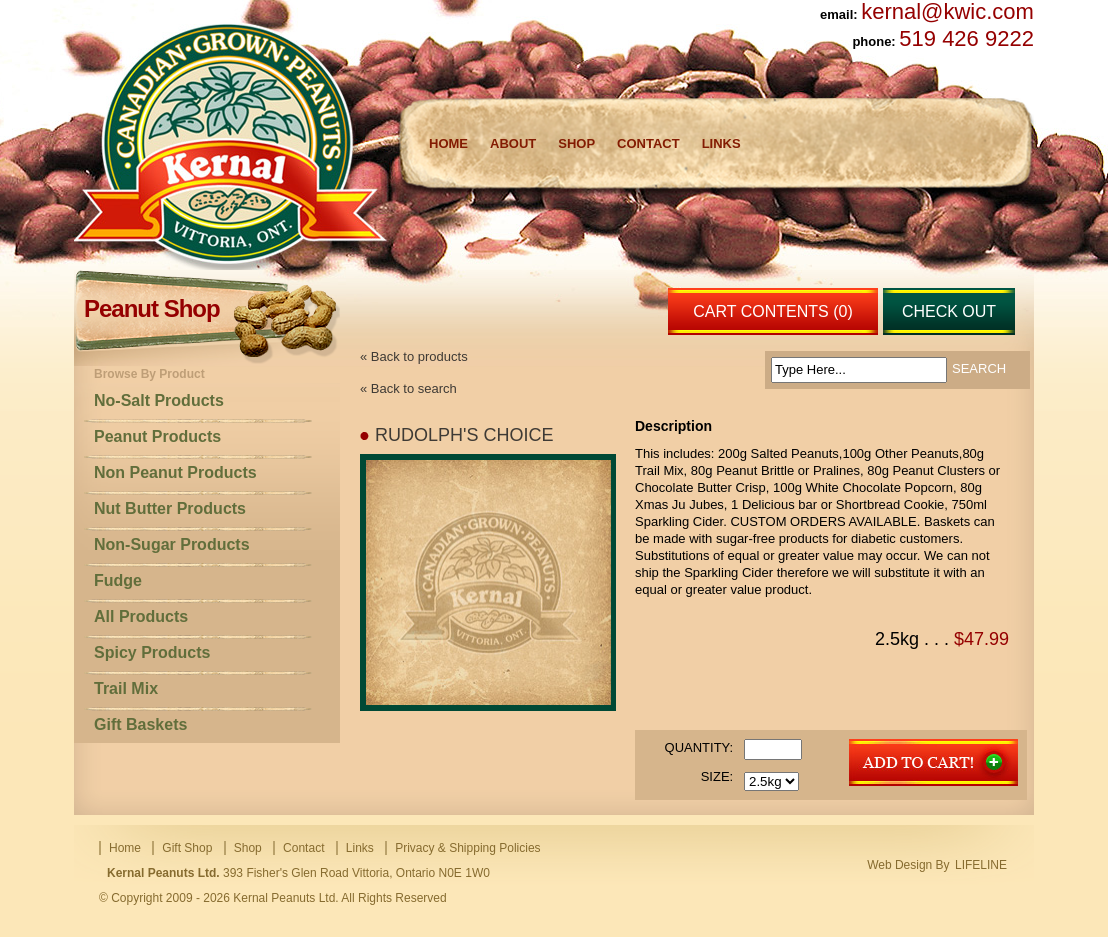 The height and width of the screenshot is (937, 1108). I want to click on Shop, so click(576, 143).